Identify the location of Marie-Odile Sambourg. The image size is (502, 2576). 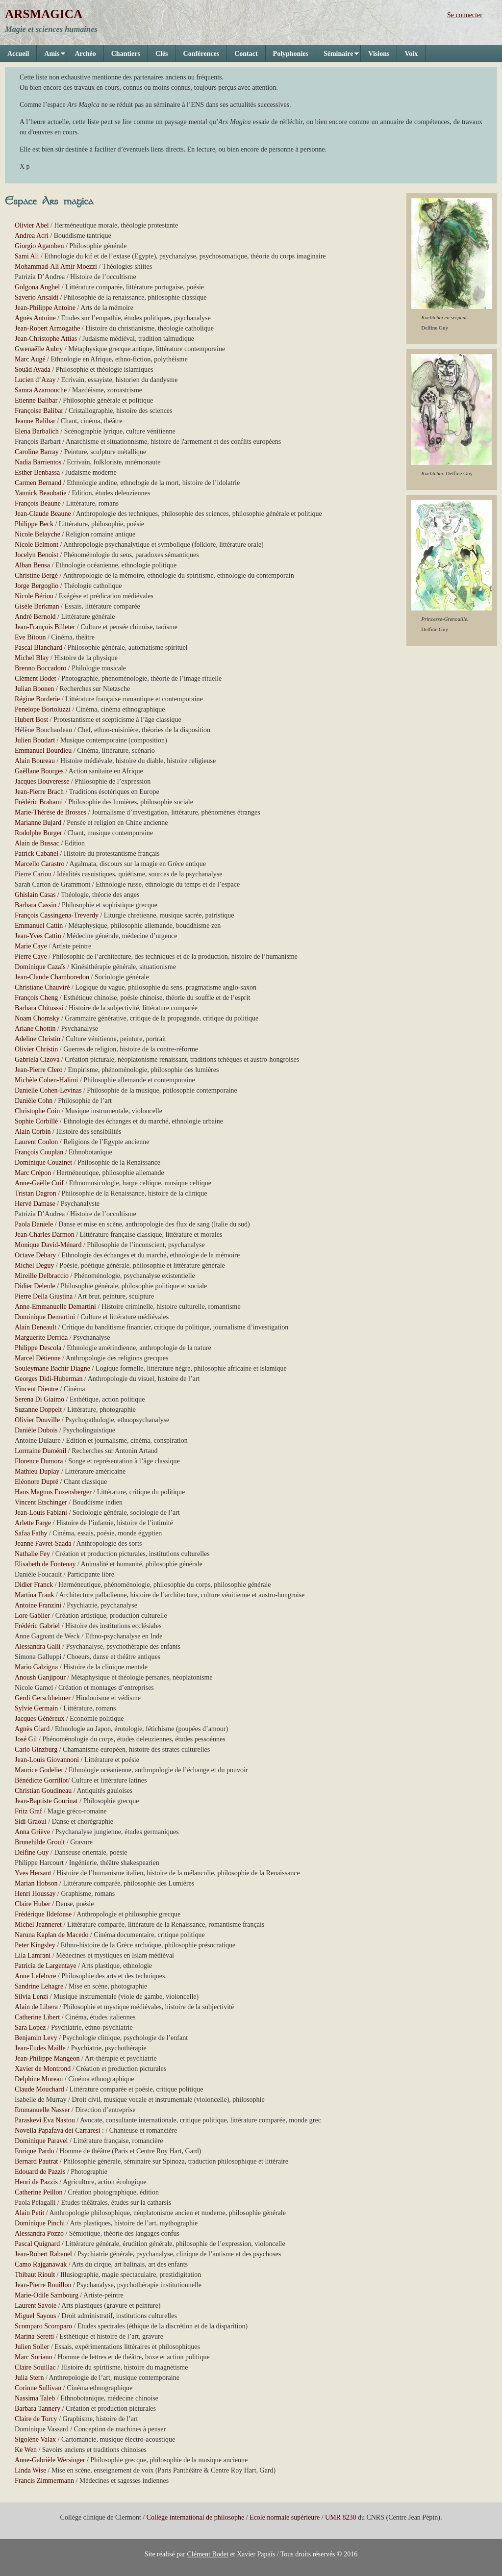
(46, 2295).